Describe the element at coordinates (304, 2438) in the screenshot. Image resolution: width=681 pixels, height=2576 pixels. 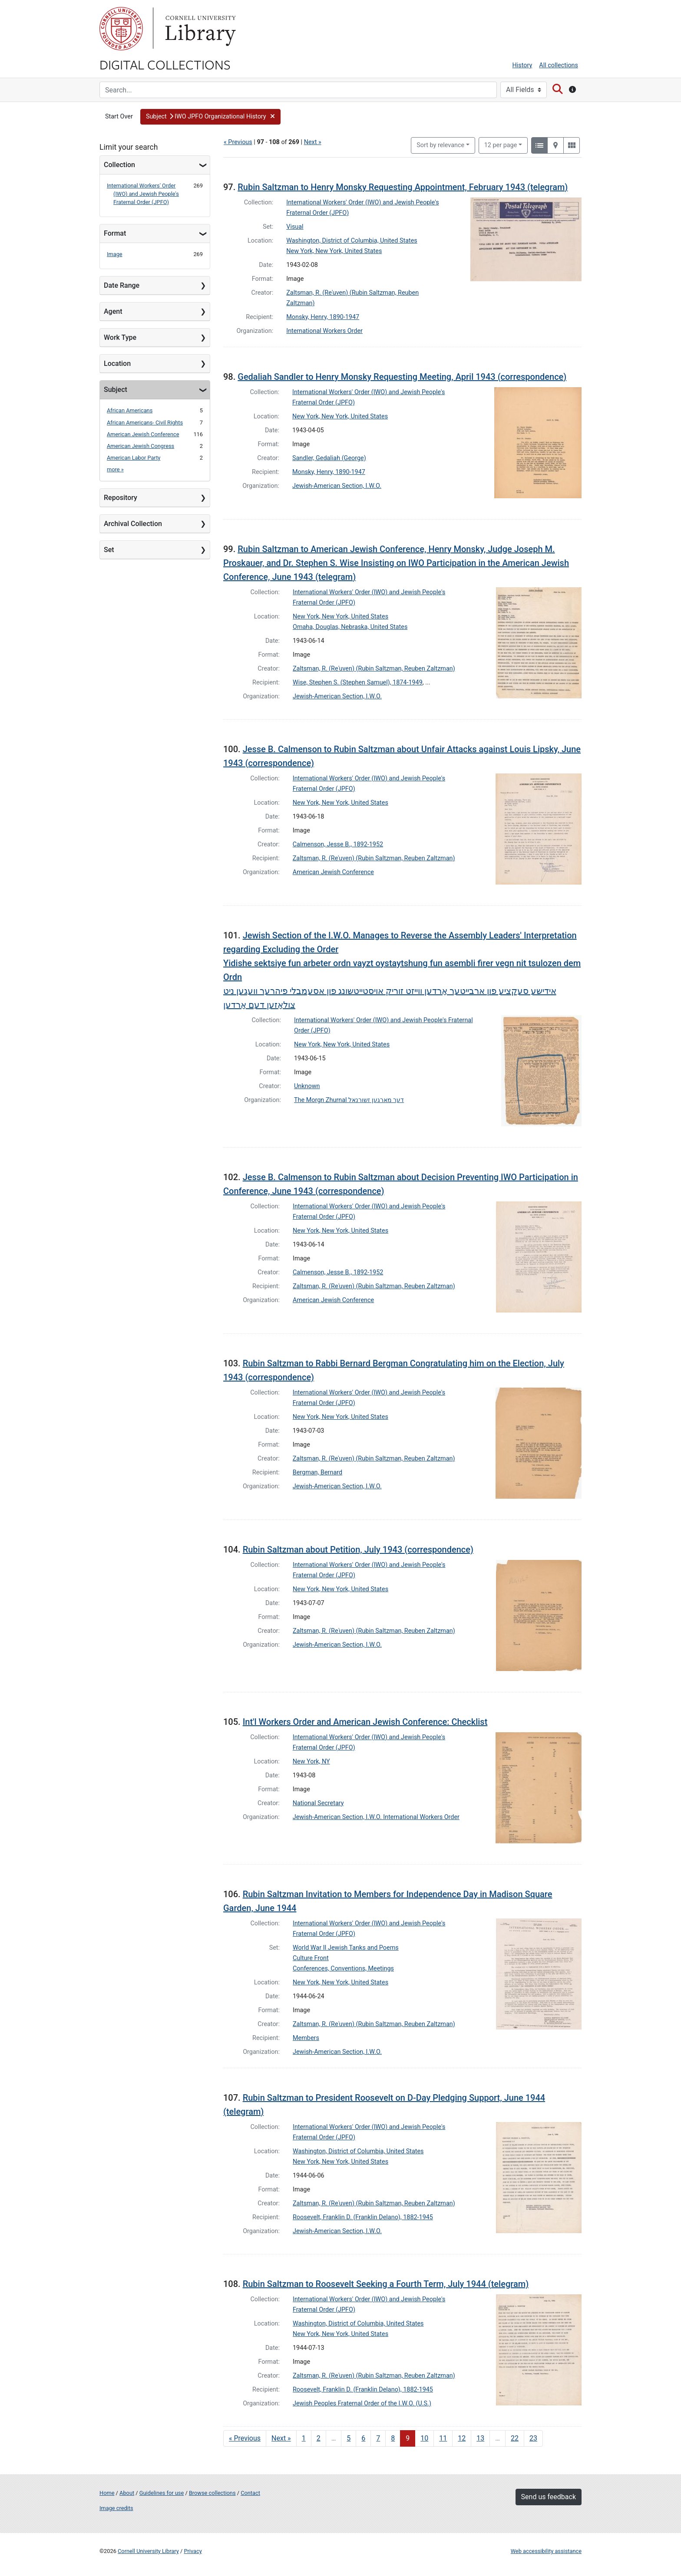
I see `1 [Go to page 1]` at that location.